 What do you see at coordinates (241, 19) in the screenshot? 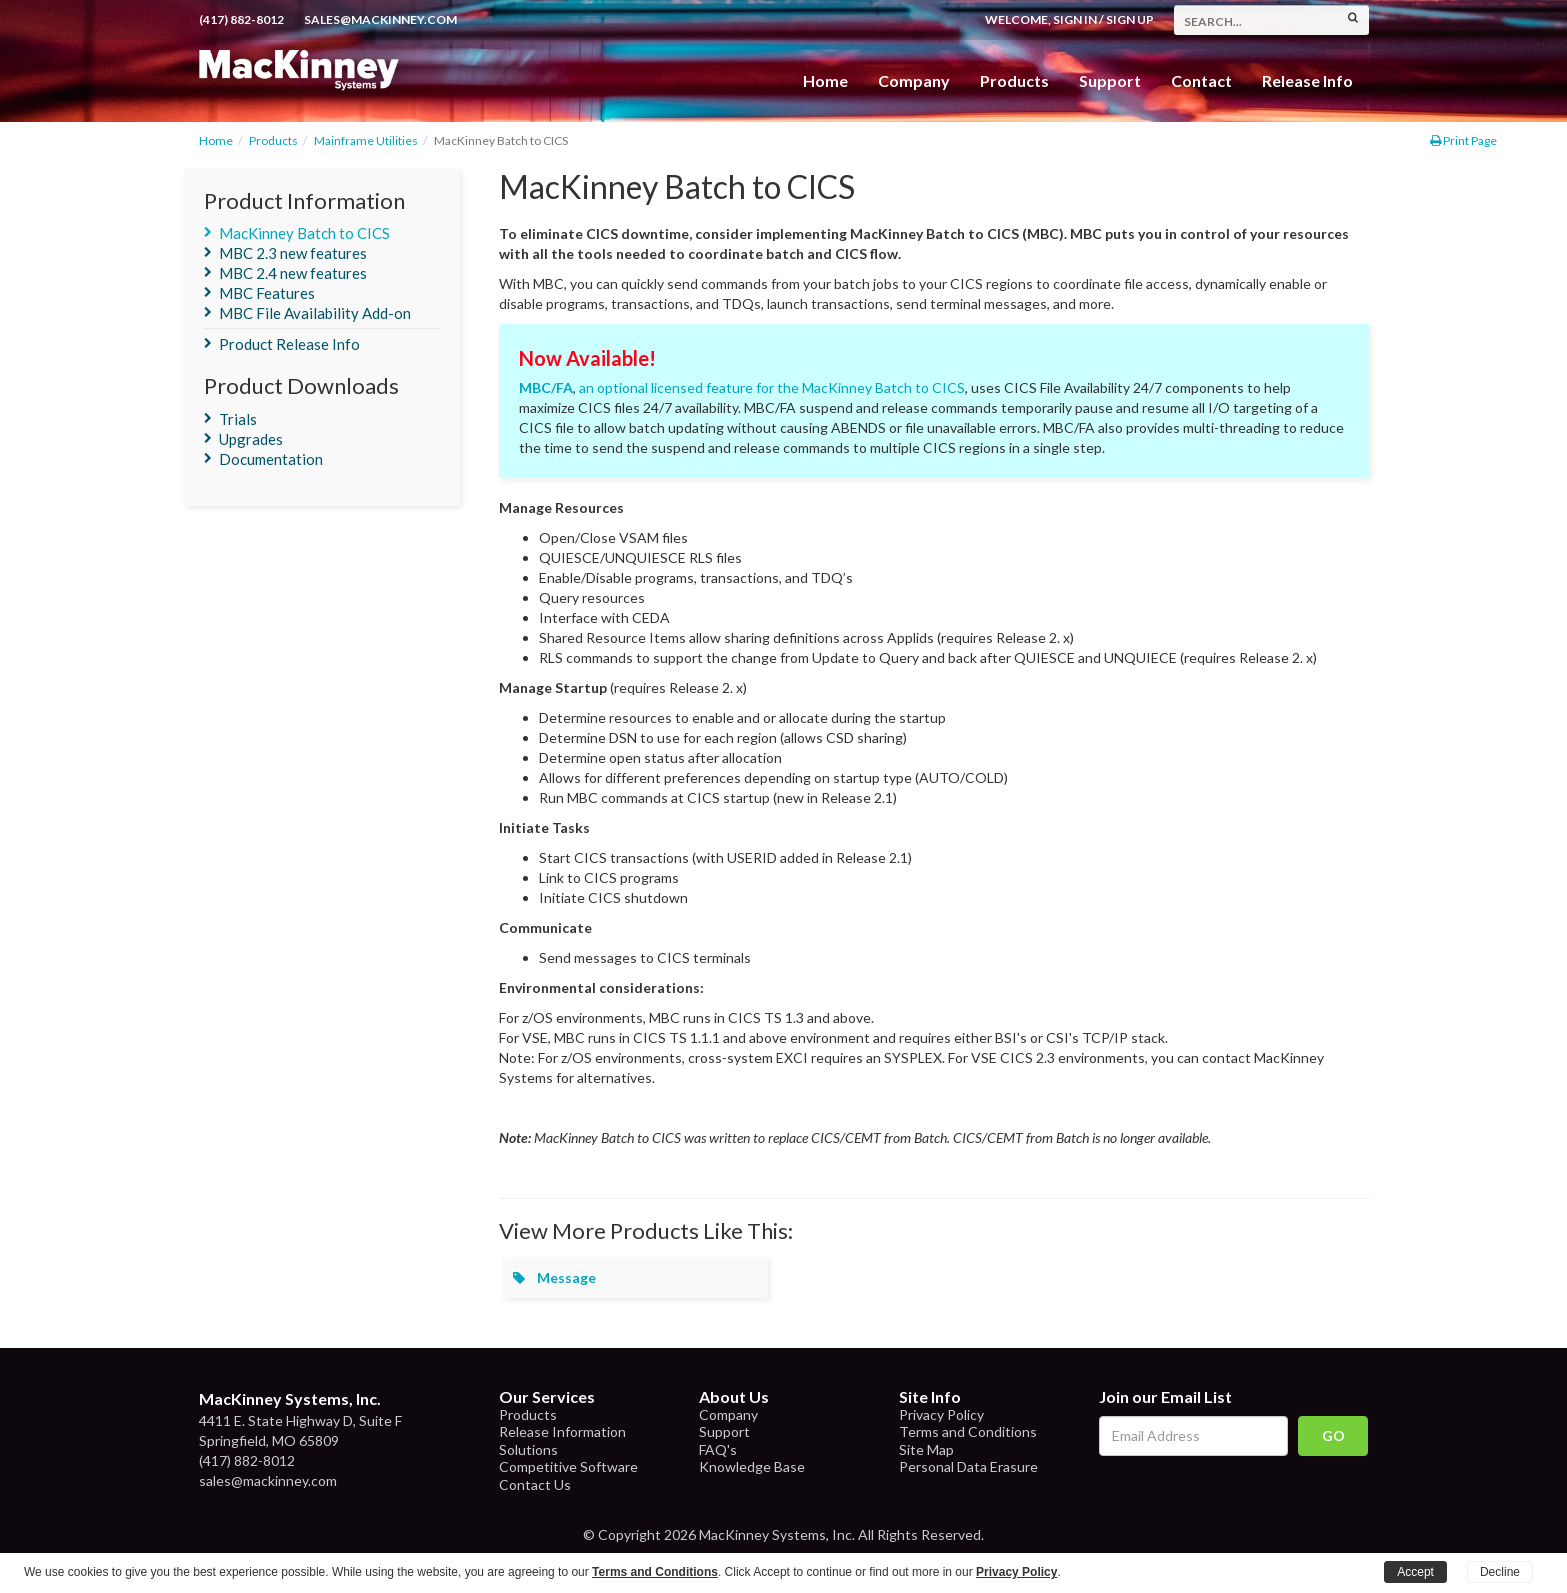
I see `(417) 882-8012` at bounding box center [241, 19].